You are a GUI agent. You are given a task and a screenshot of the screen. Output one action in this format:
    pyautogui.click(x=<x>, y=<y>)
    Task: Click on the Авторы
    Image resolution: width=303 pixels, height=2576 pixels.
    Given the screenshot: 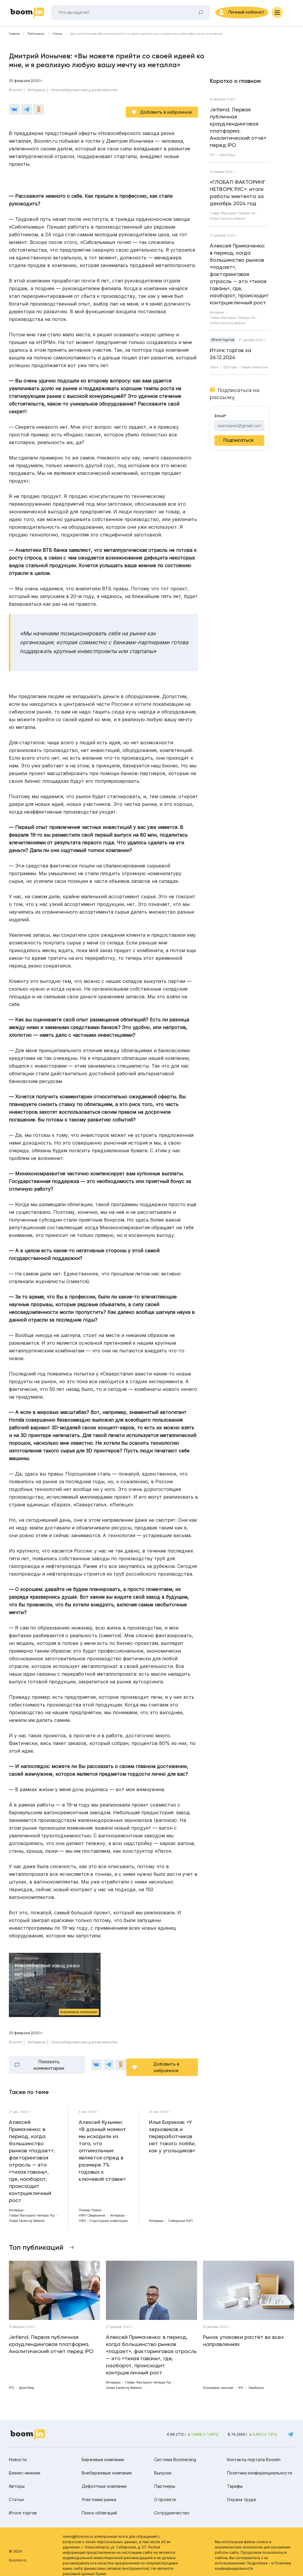 What is the action you would take?
    pyautogui.click(x=17, y=2479)
    